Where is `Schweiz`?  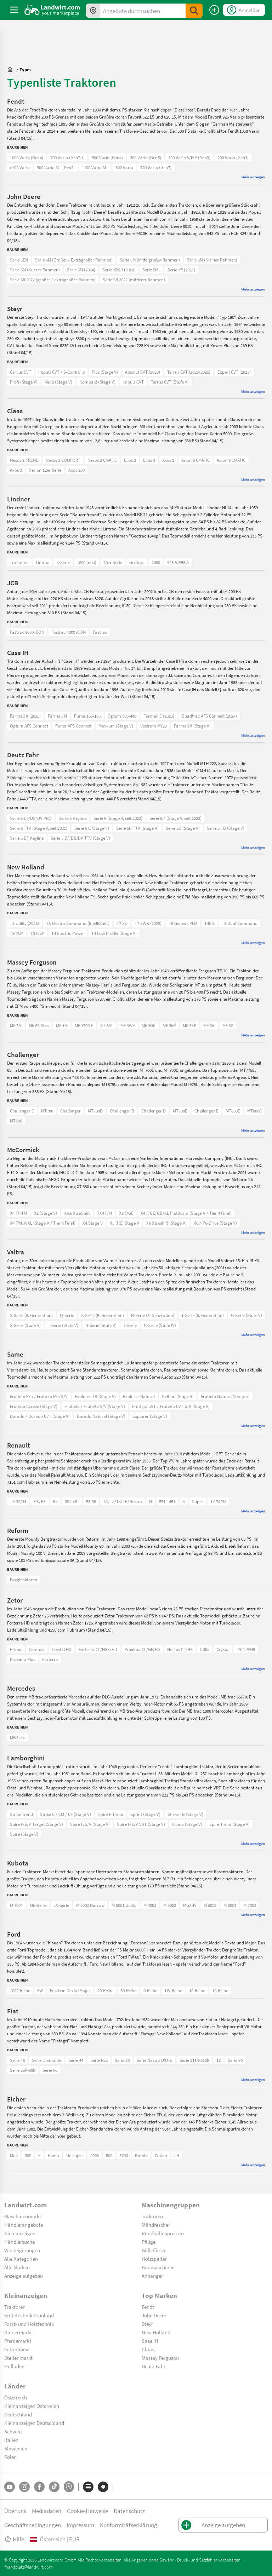 Schweiz is located at coordinates (13, 2431).